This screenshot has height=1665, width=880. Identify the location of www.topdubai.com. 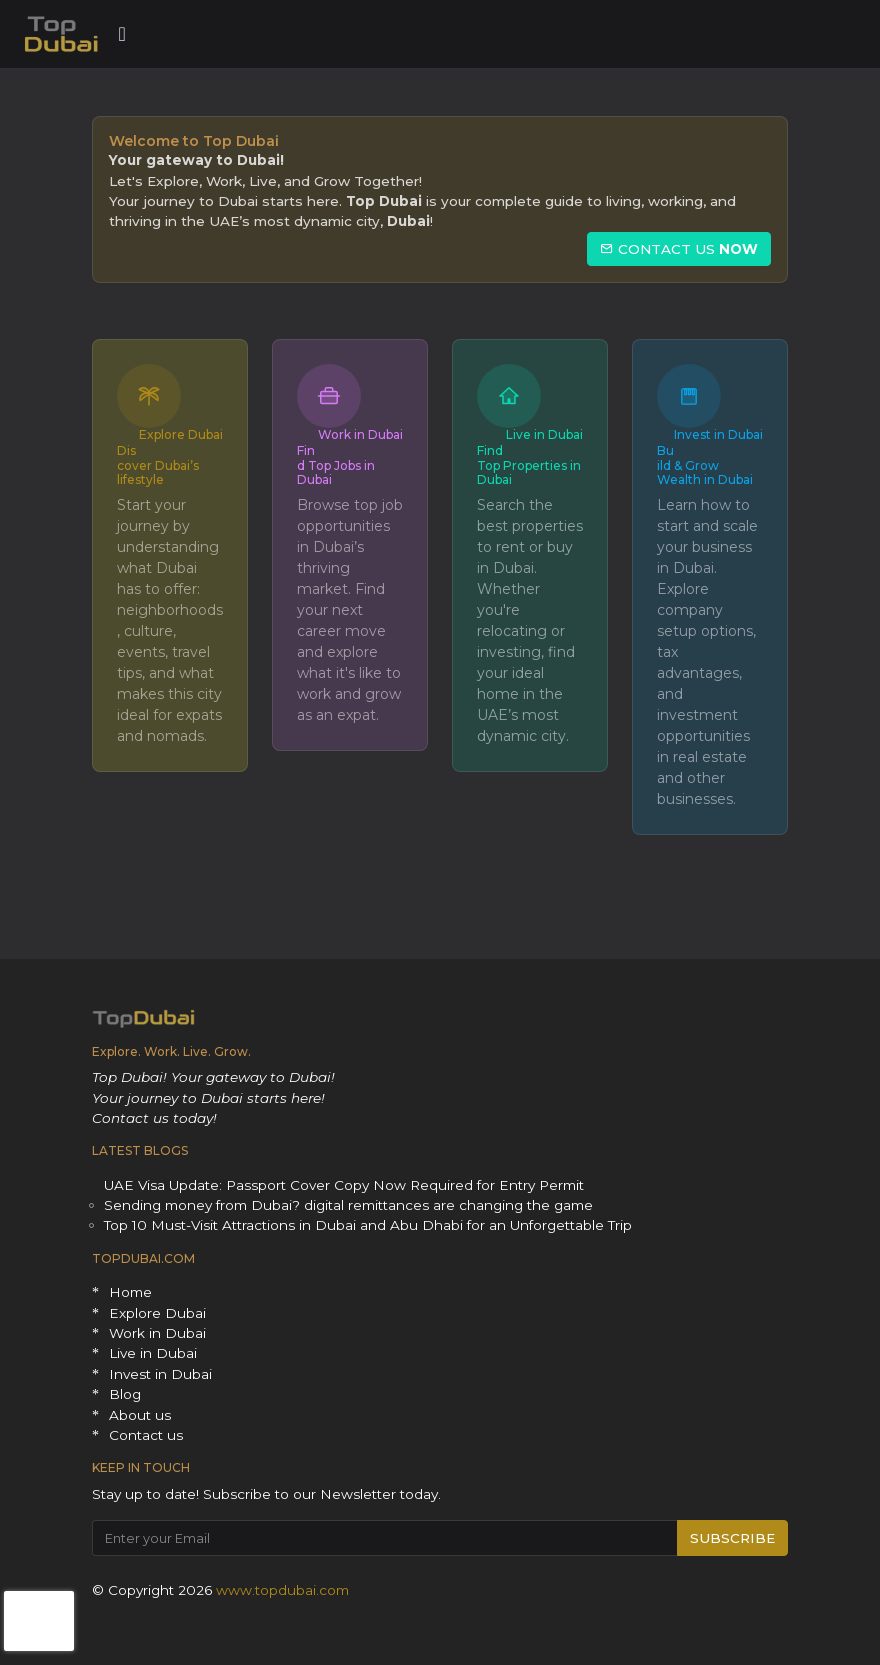
(282, 1590).